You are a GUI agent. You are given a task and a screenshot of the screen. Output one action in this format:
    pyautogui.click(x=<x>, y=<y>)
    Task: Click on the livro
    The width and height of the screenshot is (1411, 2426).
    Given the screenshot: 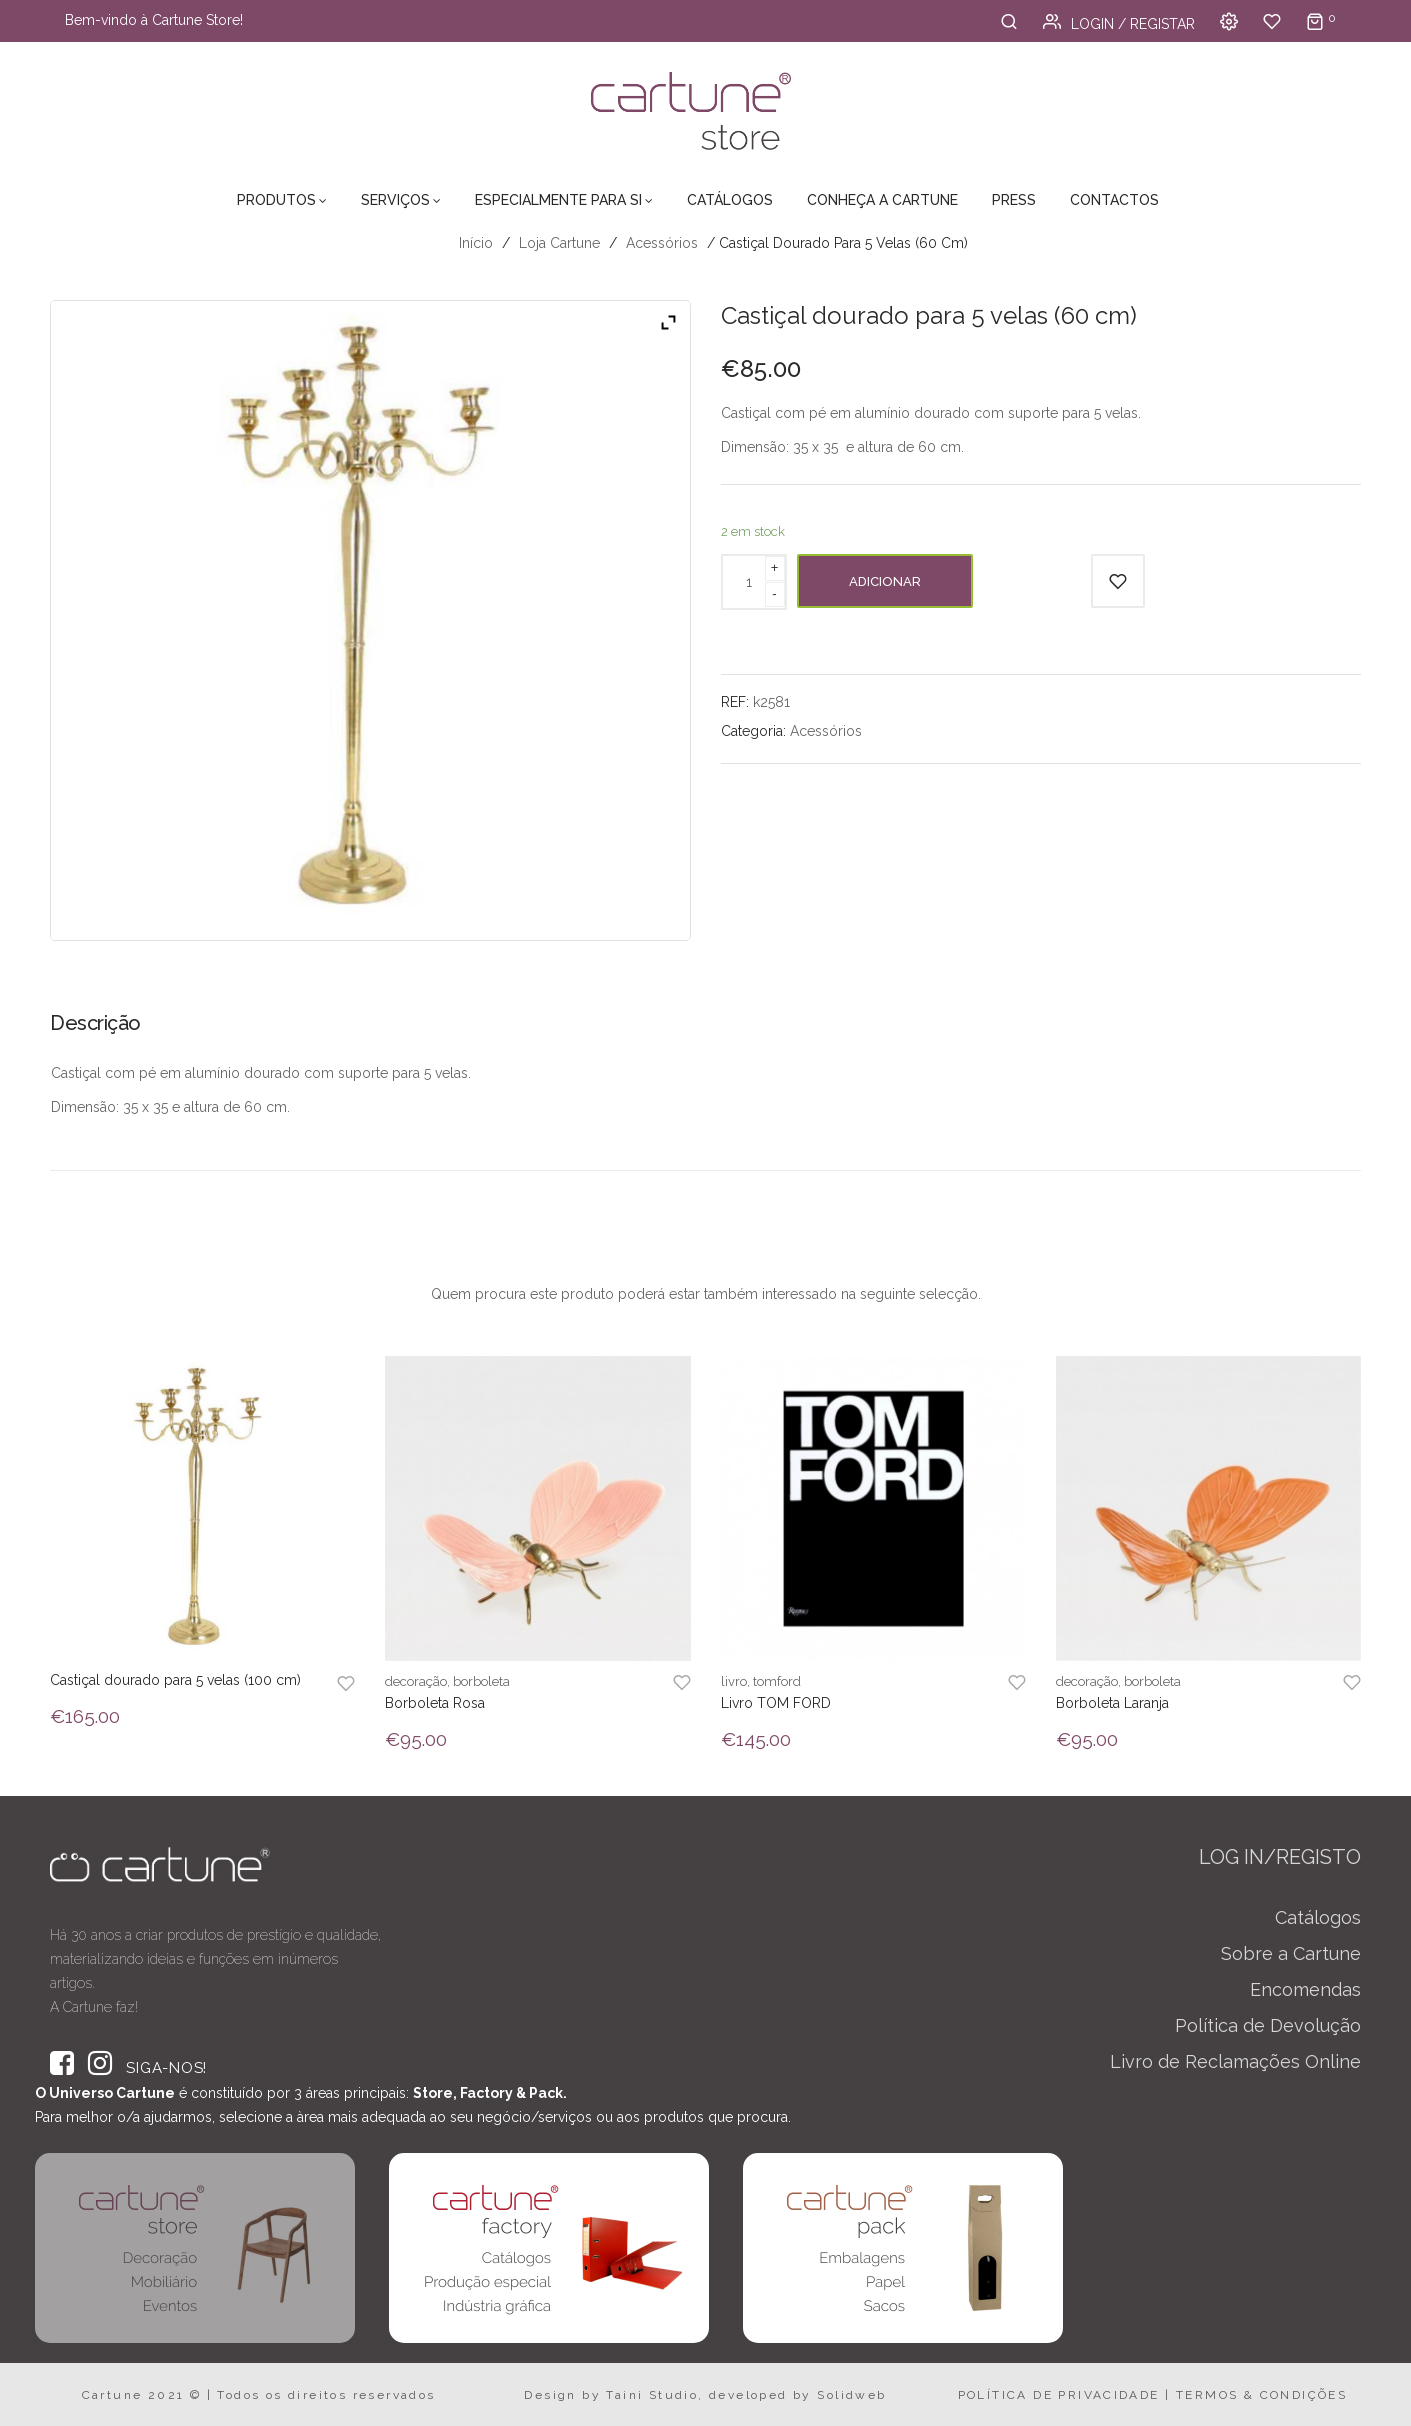 What is the action you would take?
    pyautogui.click(x=734, y=1681)
    